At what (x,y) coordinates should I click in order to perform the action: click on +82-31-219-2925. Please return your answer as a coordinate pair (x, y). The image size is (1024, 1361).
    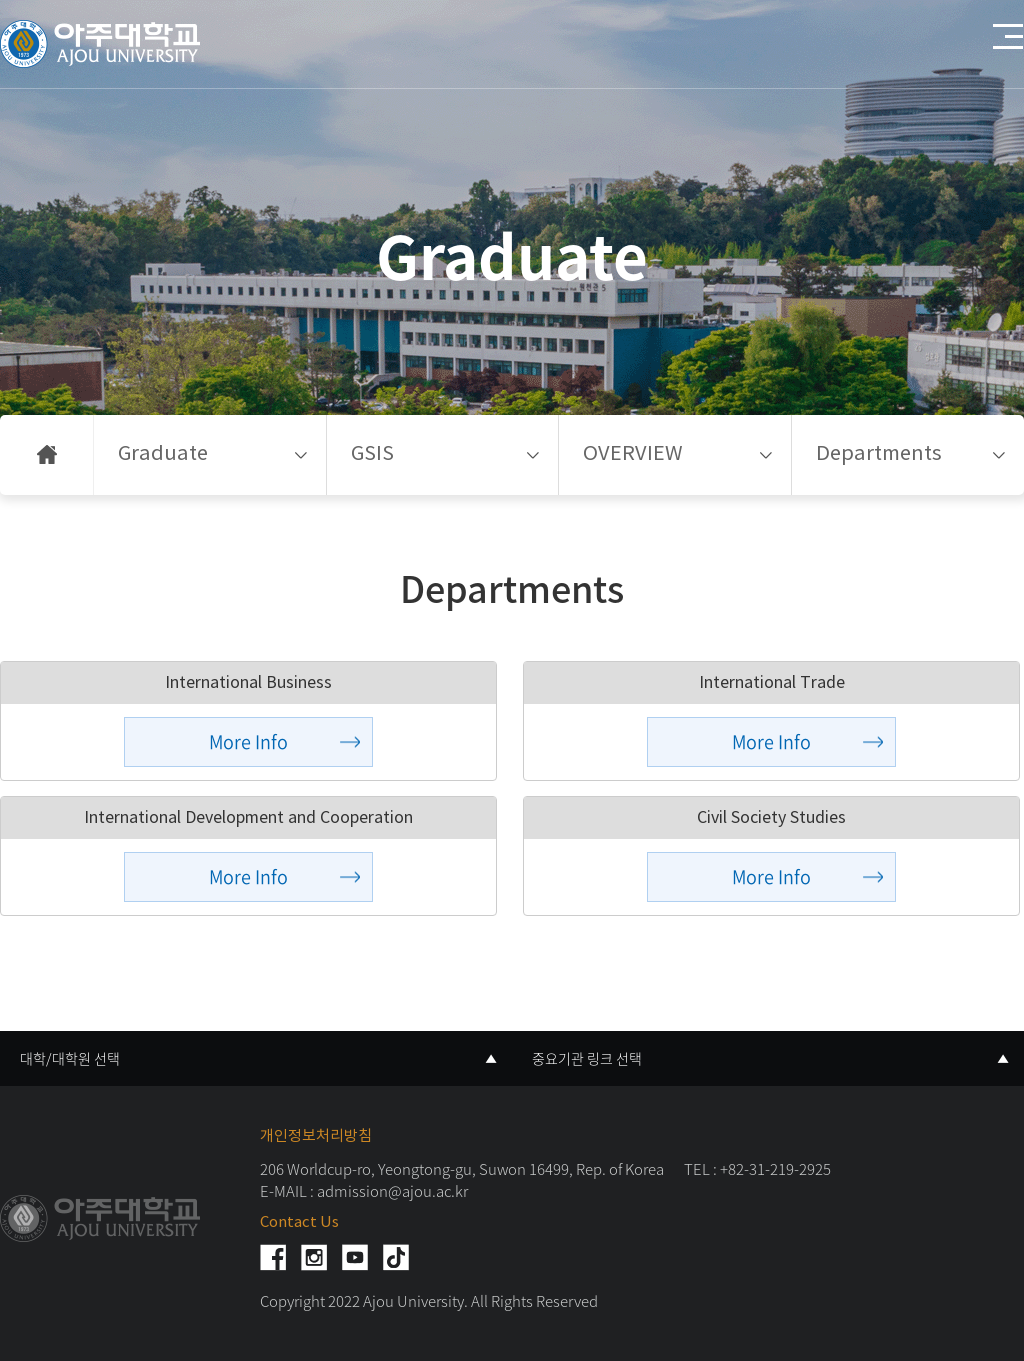
    Looking at the image, I should click on (775, 1169).